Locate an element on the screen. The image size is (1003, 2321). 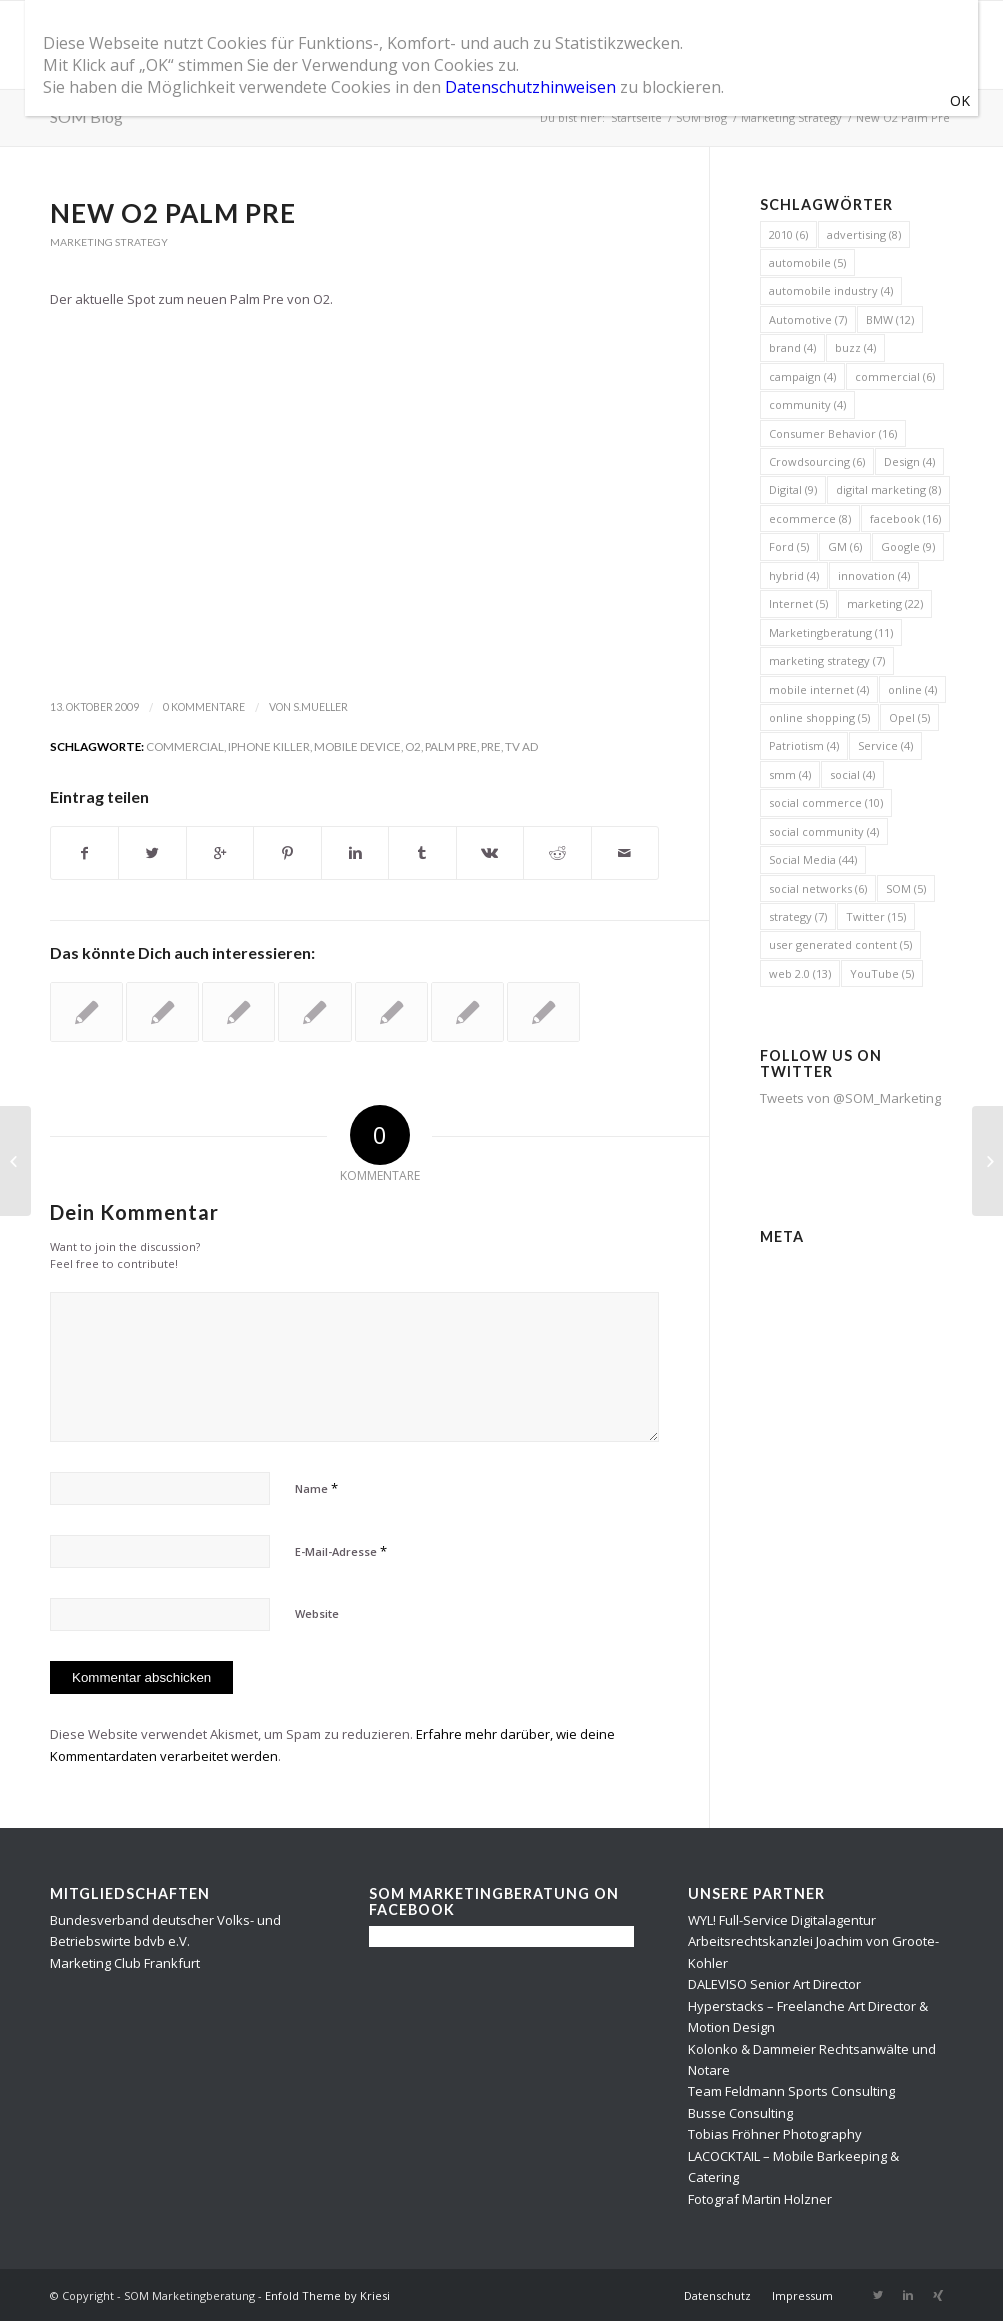
advertising [advertising (8 Einträge)] is located at coordinates (864, 234).